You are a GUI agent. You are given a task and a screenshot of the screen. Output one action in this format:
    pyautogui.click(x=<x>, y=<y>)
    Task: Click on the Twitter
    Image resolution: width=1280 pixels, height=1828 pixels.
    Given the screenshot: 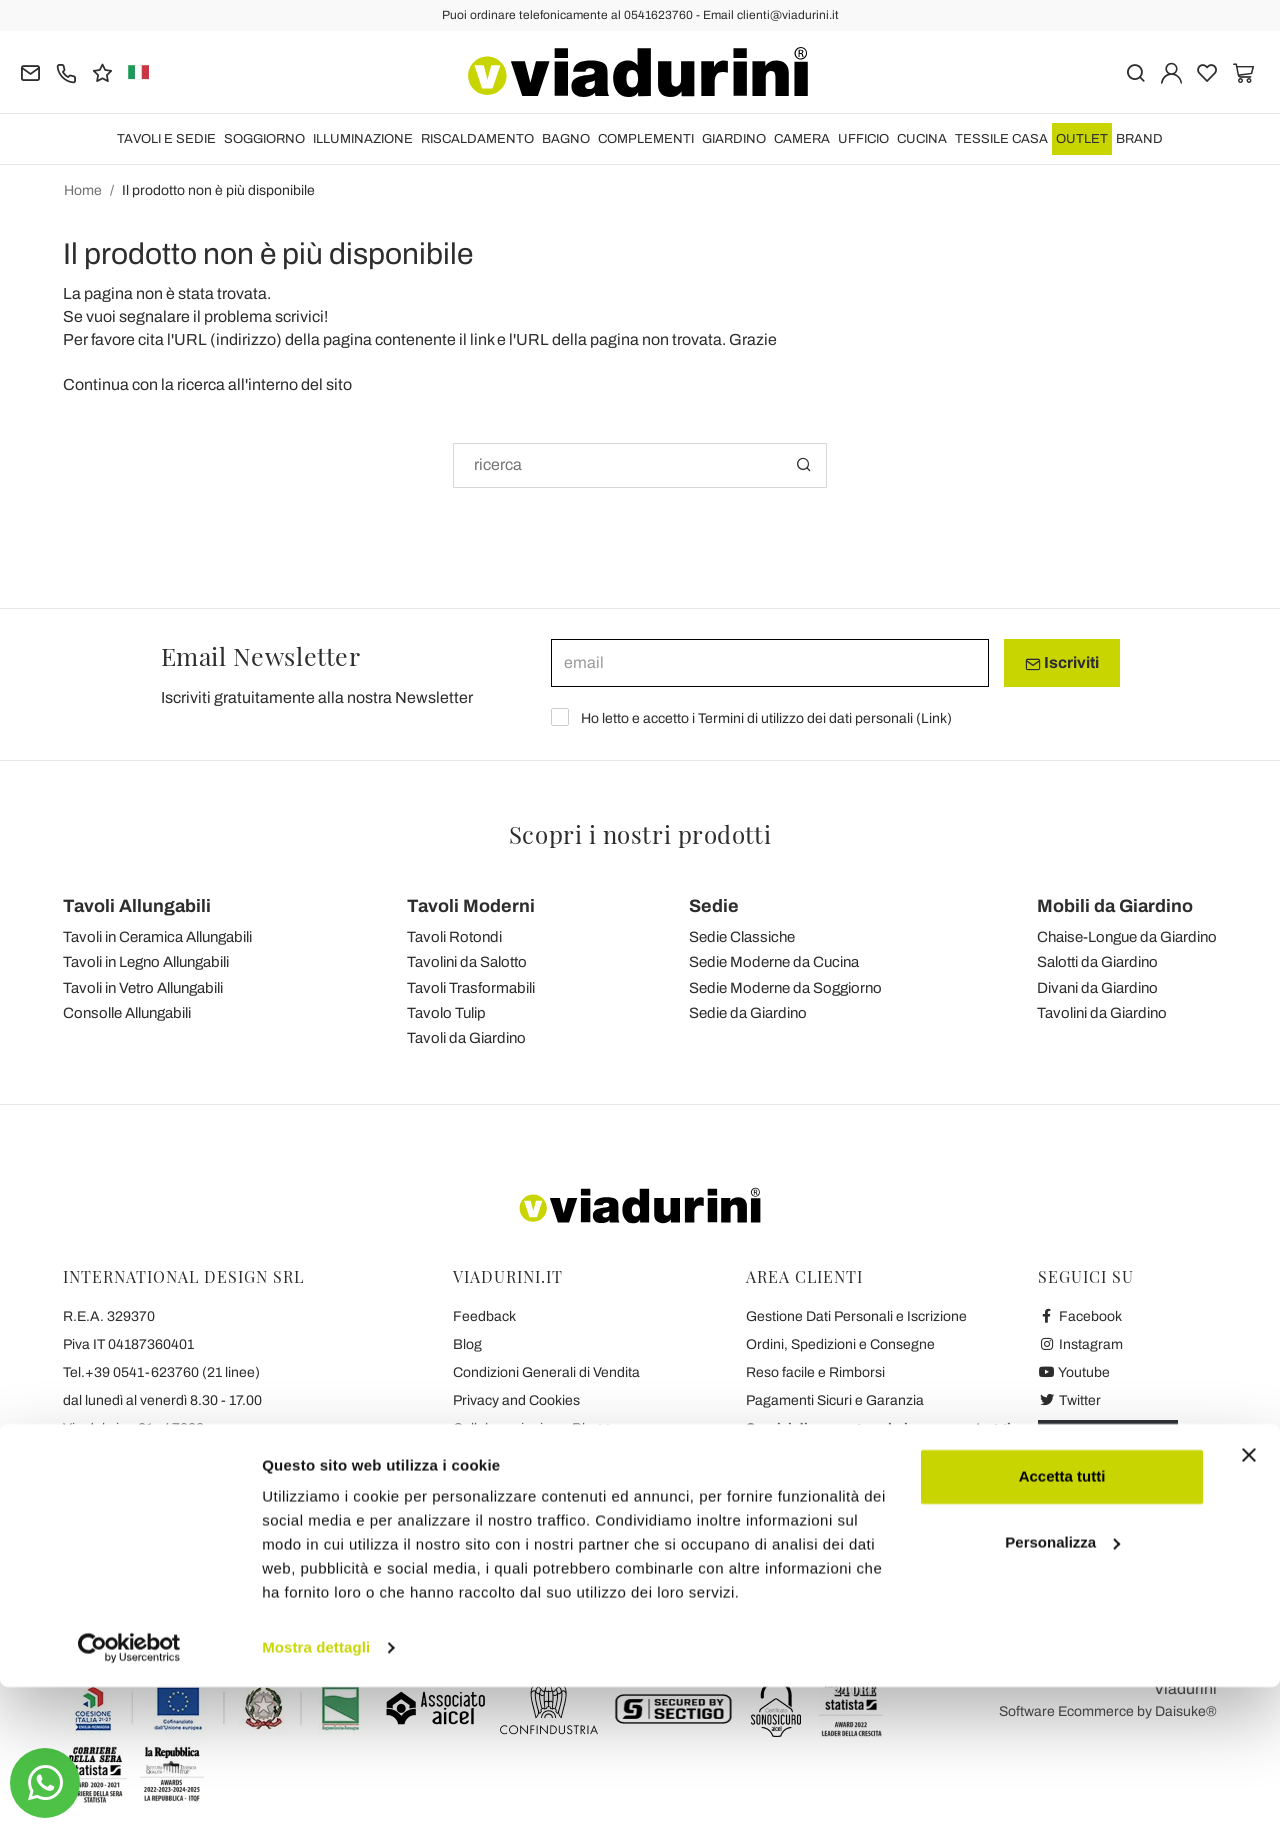 What is the action you would take?
    pyautogui.click(x=1069, y=1400)
    